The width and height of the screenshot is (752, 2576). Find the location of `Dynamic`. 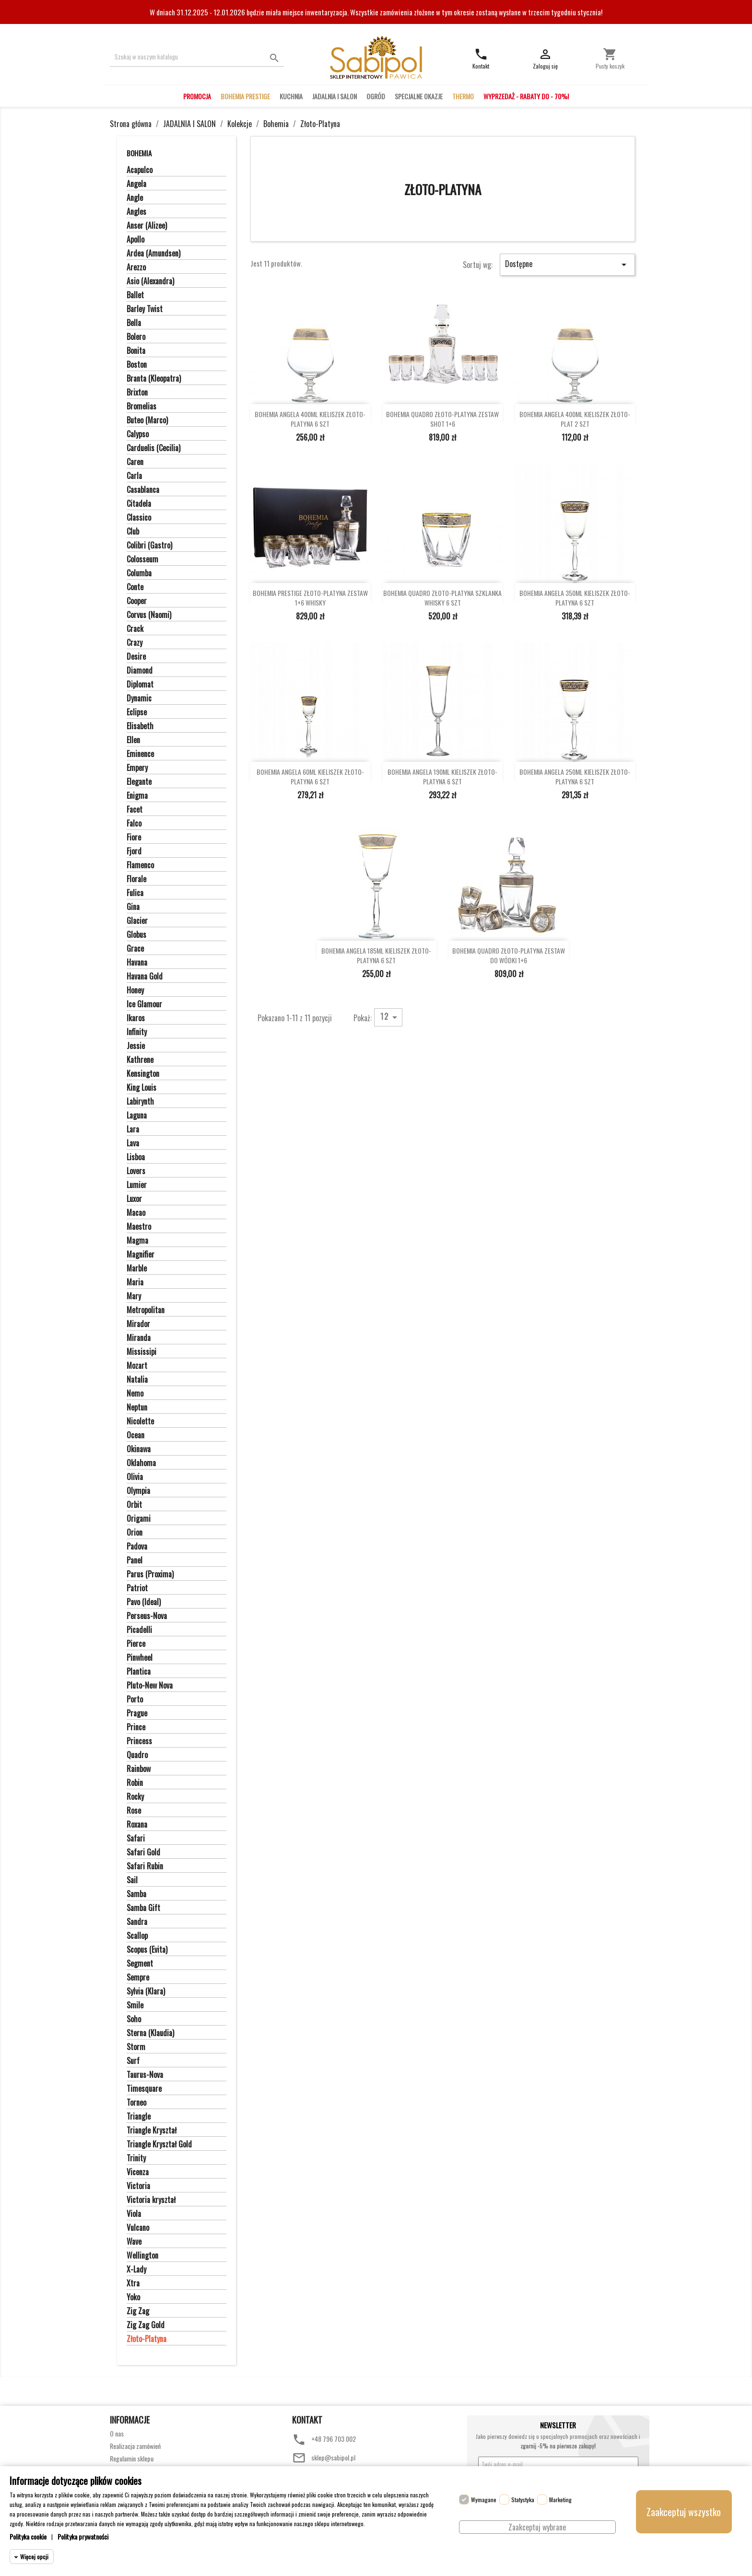

Dynamic is located at coordinates (139, 698).